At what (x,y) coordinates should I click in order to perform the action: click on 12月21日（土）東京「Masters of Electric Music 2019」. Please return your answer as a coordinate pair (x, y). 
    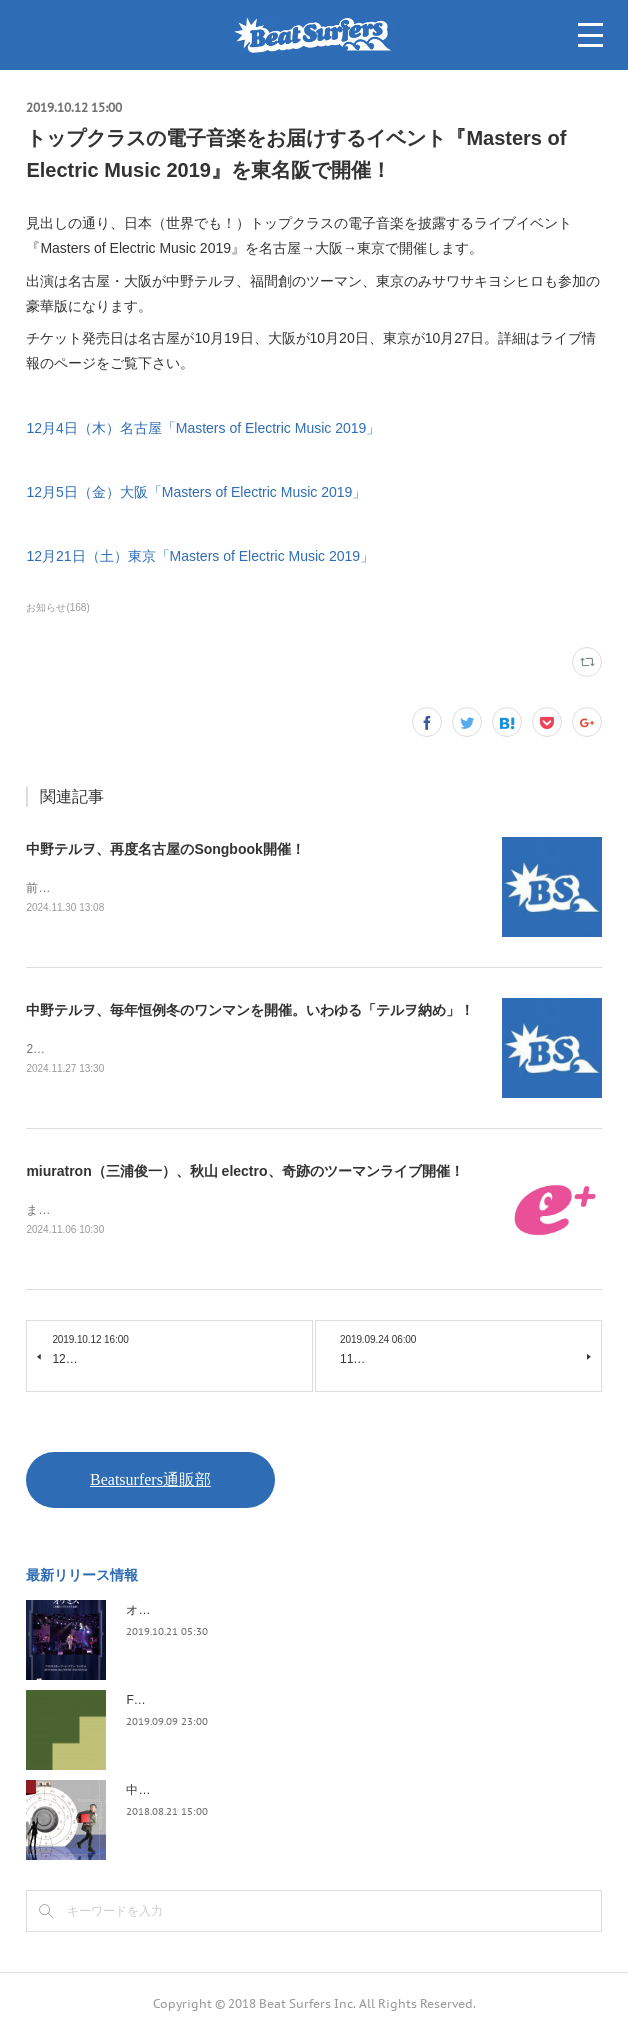
    Looking at the image, I should click on (200, 556).